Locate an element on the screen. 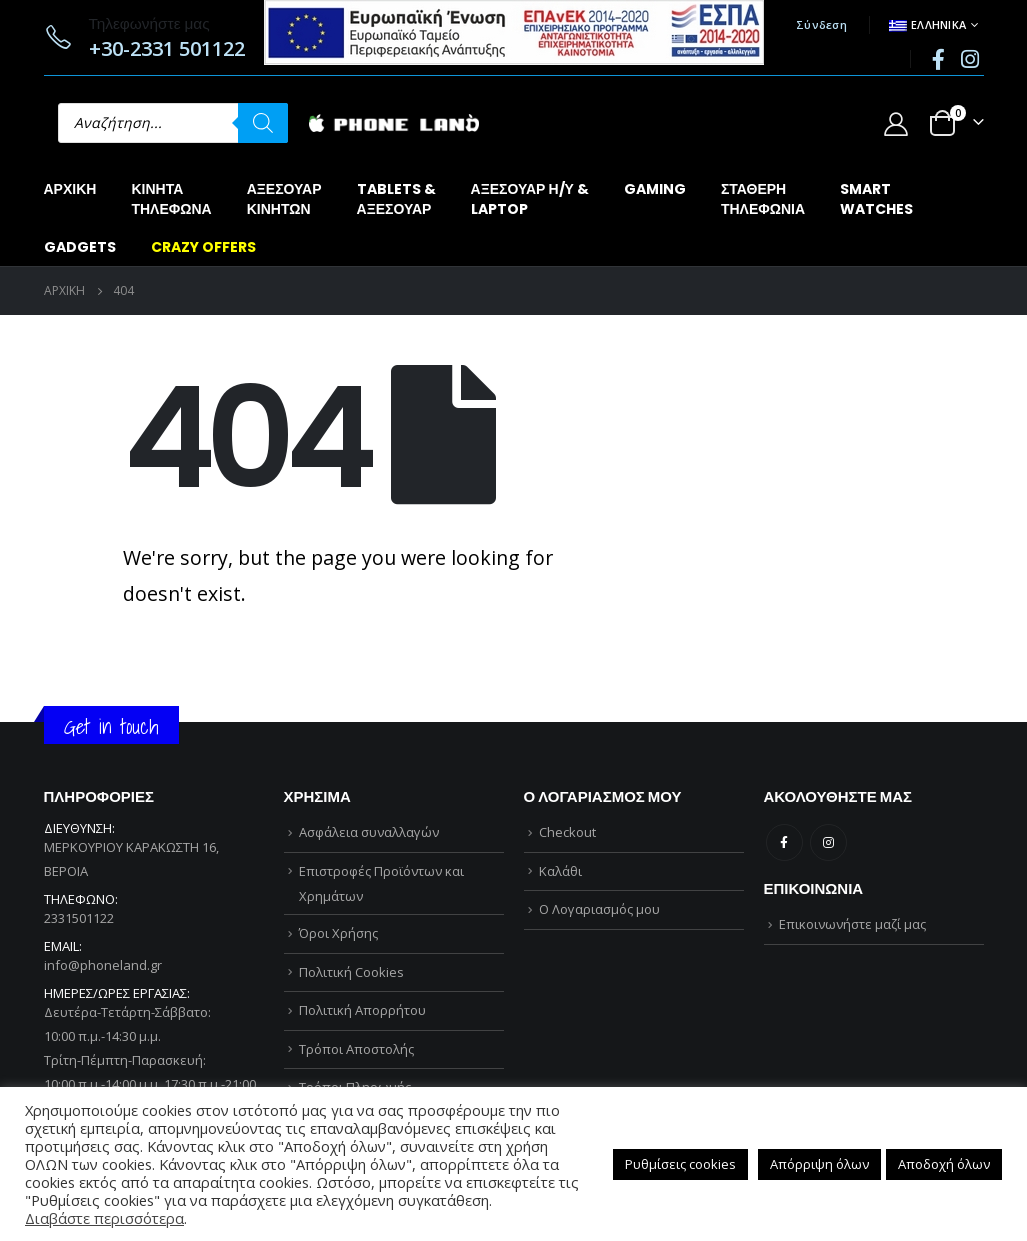 Image resolution: width=1027 pixels, height=1241 pixels. [Αναζήτηση] is located at coordinates (263, 123).